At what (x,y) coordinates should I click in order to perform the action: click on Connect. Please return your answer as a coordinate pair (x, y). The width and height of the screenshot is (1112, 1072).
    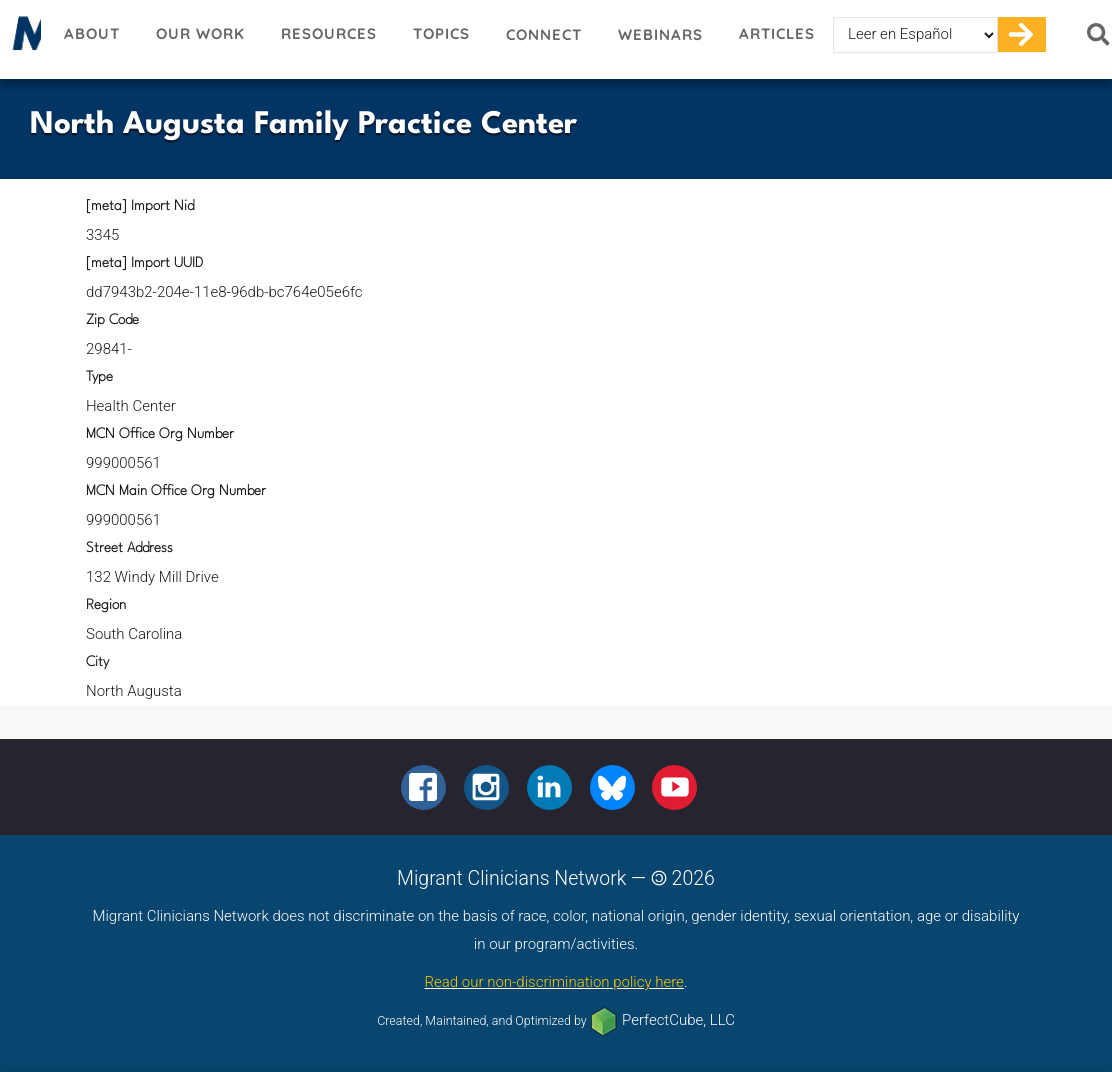
    Looking at the image, I should click on (544, 34).